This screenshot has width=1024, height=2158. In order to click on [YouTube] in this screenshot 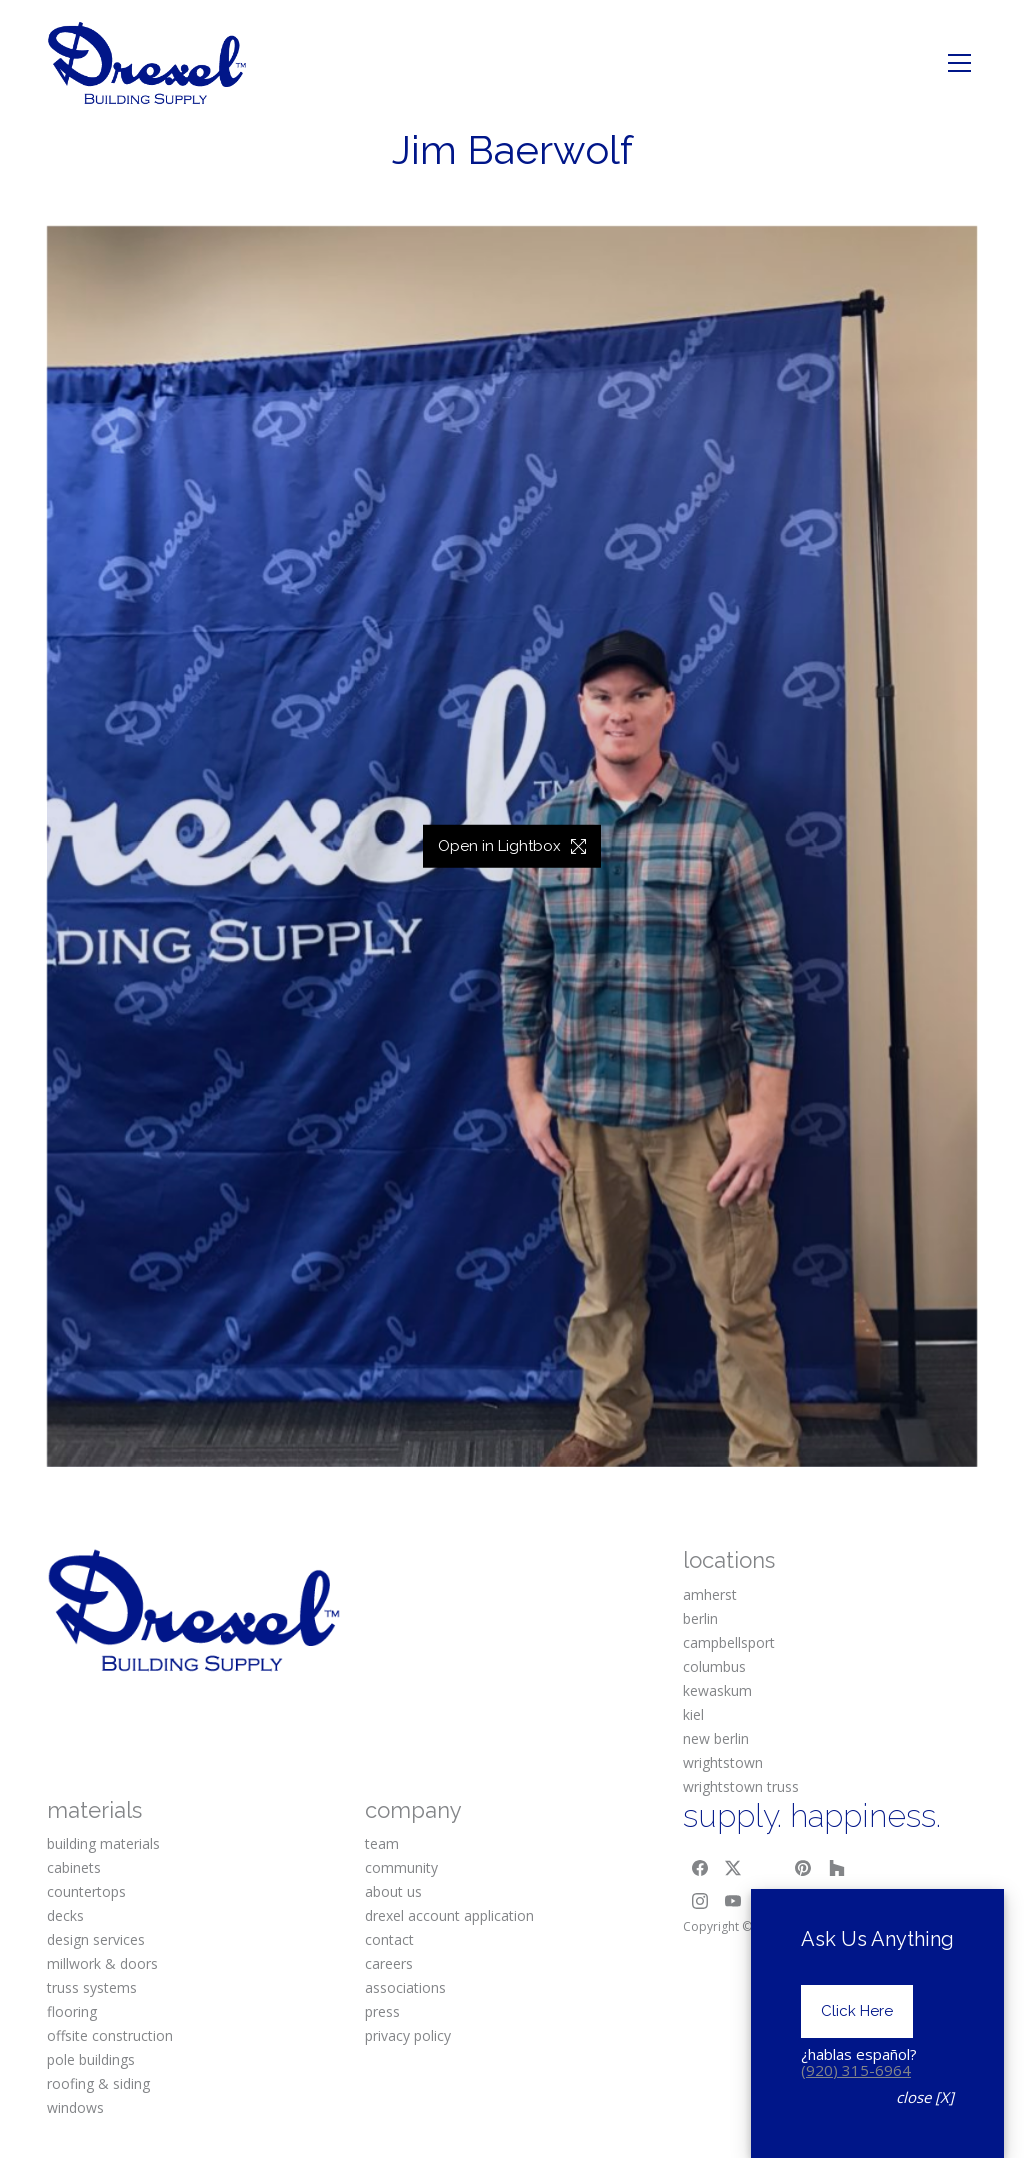, I will do `click(734, 1902)`.